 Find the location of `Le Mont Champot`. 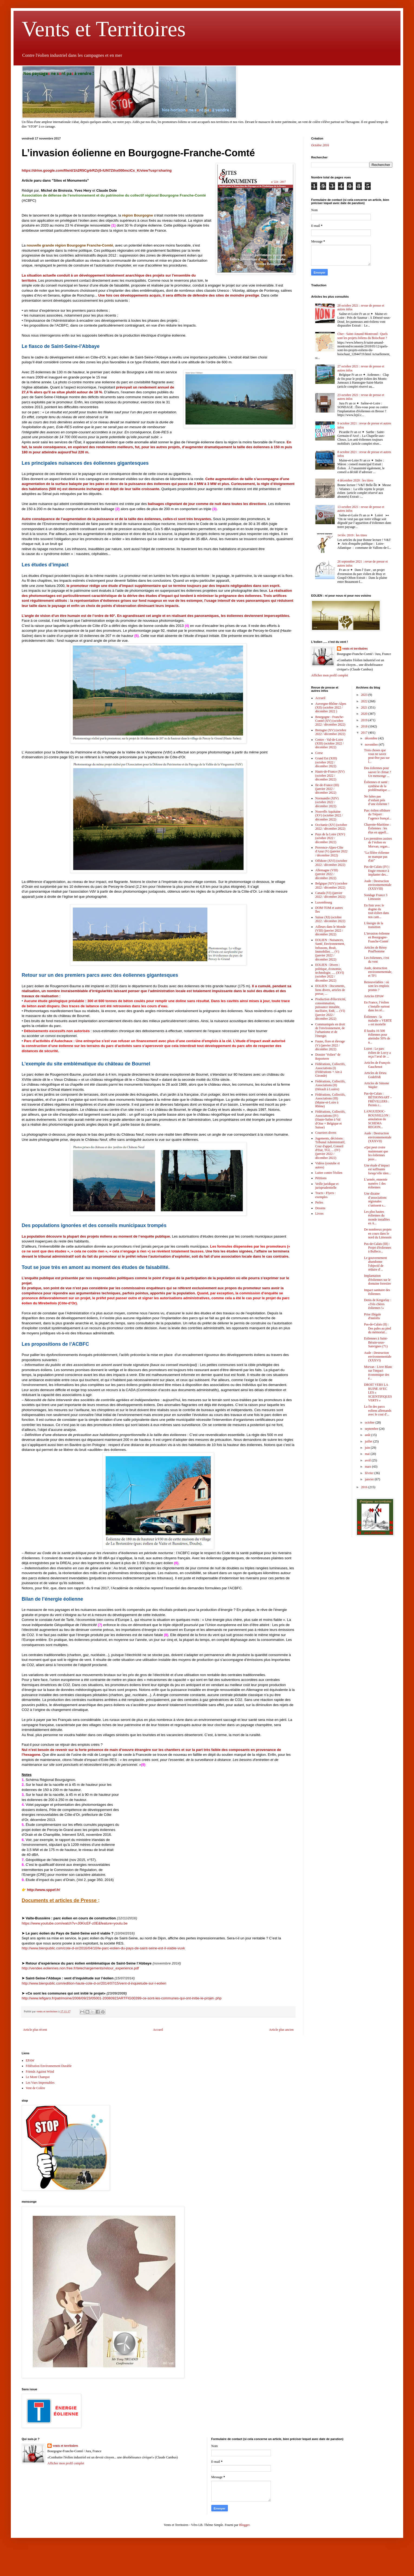

Le Mont Champot is located at coordinates (38, 2077).